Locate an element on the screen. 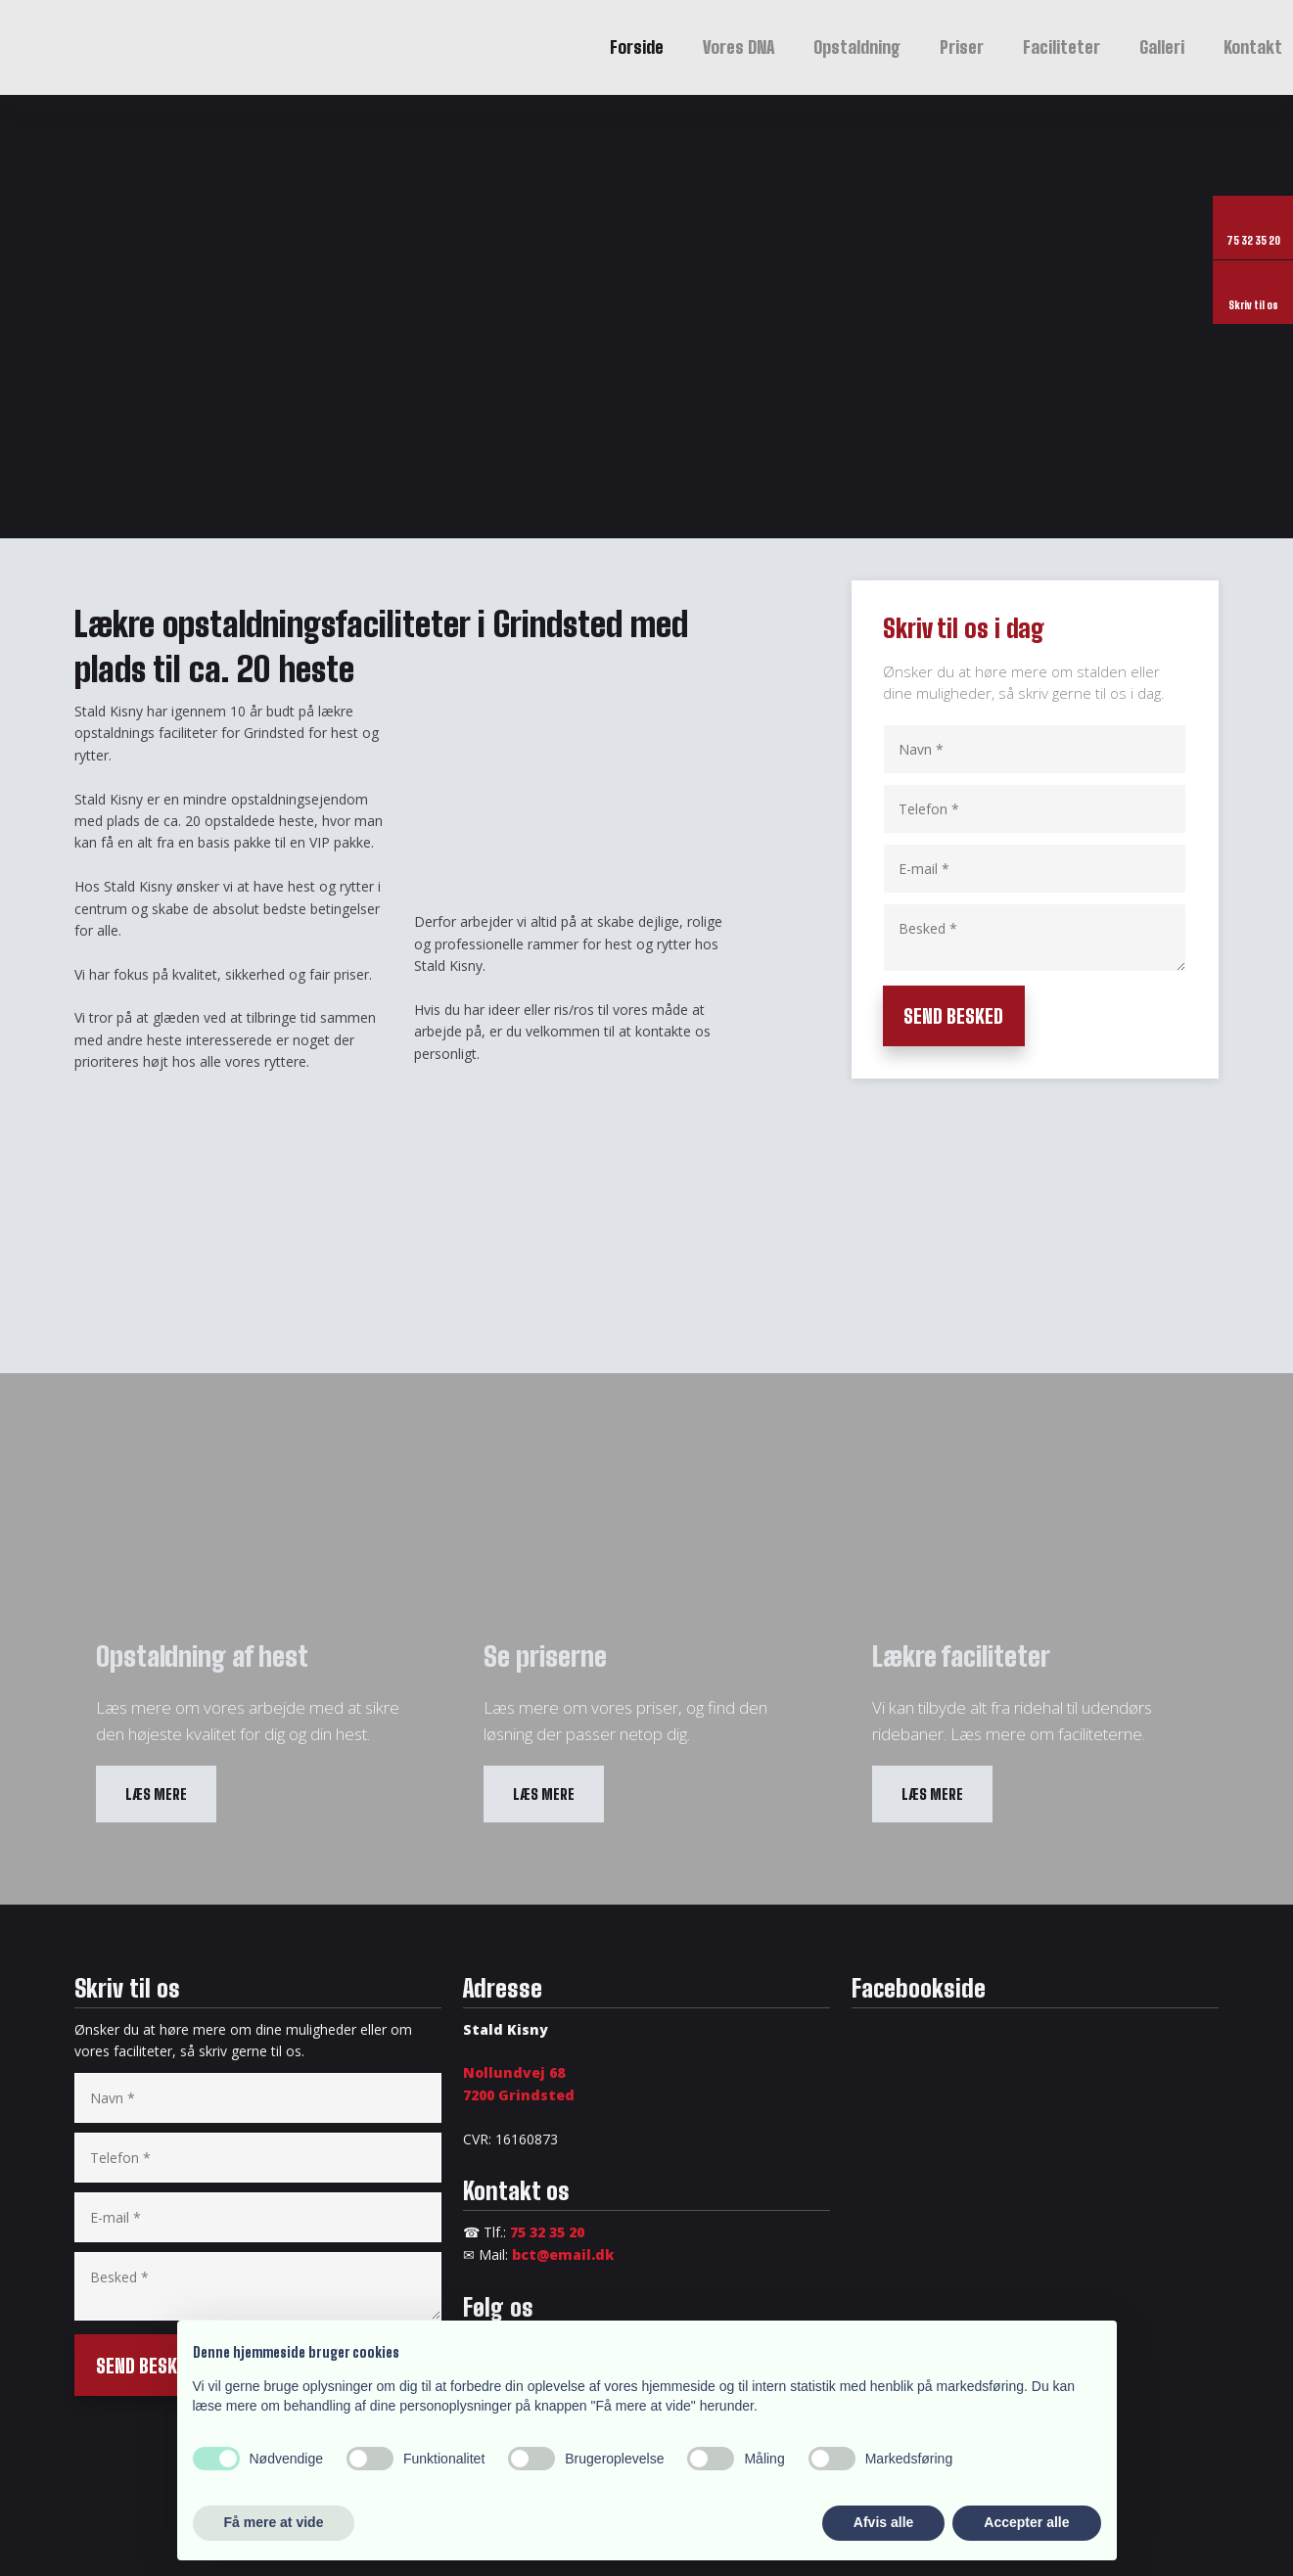  Få mere at vide [button] is located at coordinates (274, 2522).